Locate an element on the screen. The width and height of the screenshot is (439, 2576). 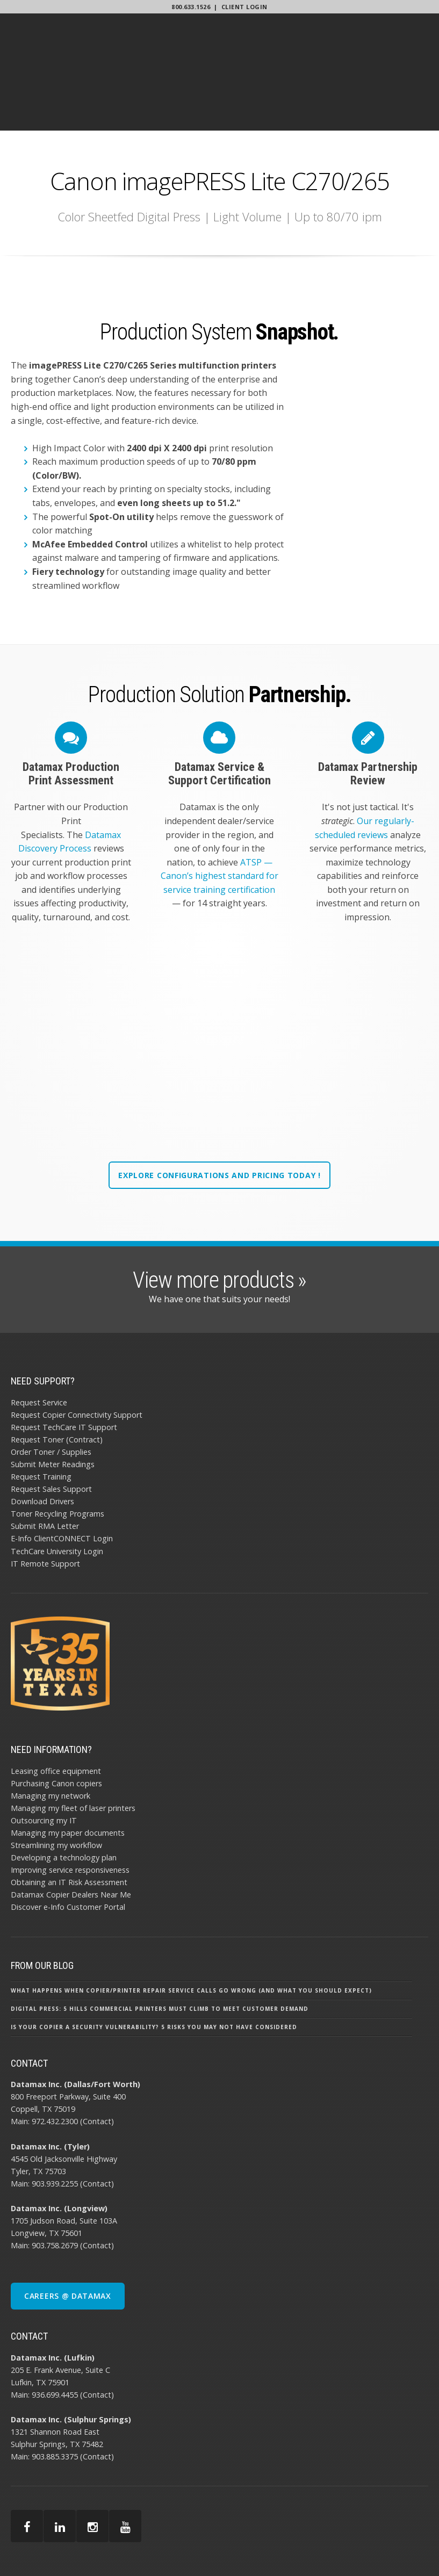
Request Toner (Contract) is located at coordinates (57, 1384).